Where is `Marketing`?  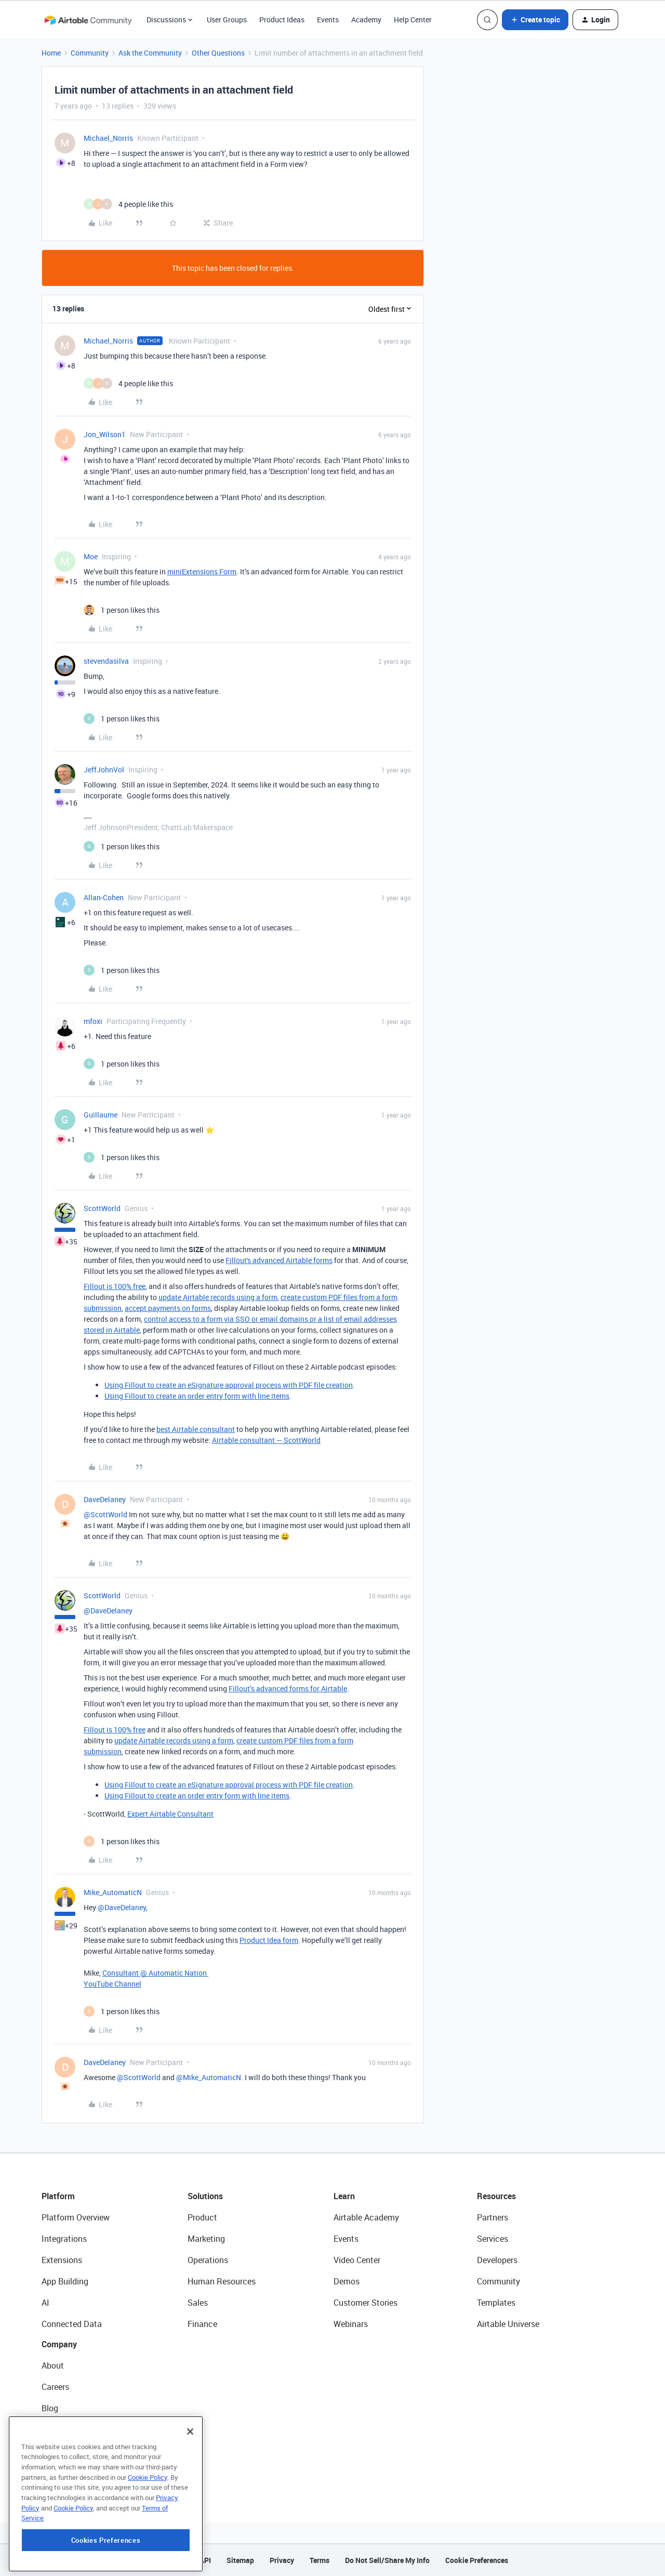 Marketing is located at coordinates (206, 2238).